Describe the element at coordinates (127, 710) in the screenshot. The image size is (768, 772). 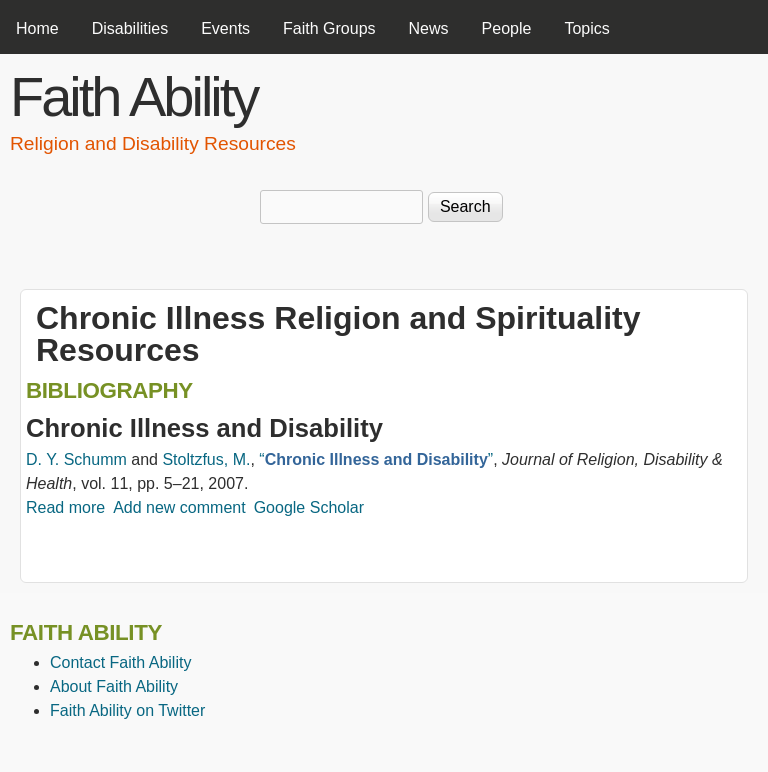
I see `Faith Ability on Twitter` at that location.